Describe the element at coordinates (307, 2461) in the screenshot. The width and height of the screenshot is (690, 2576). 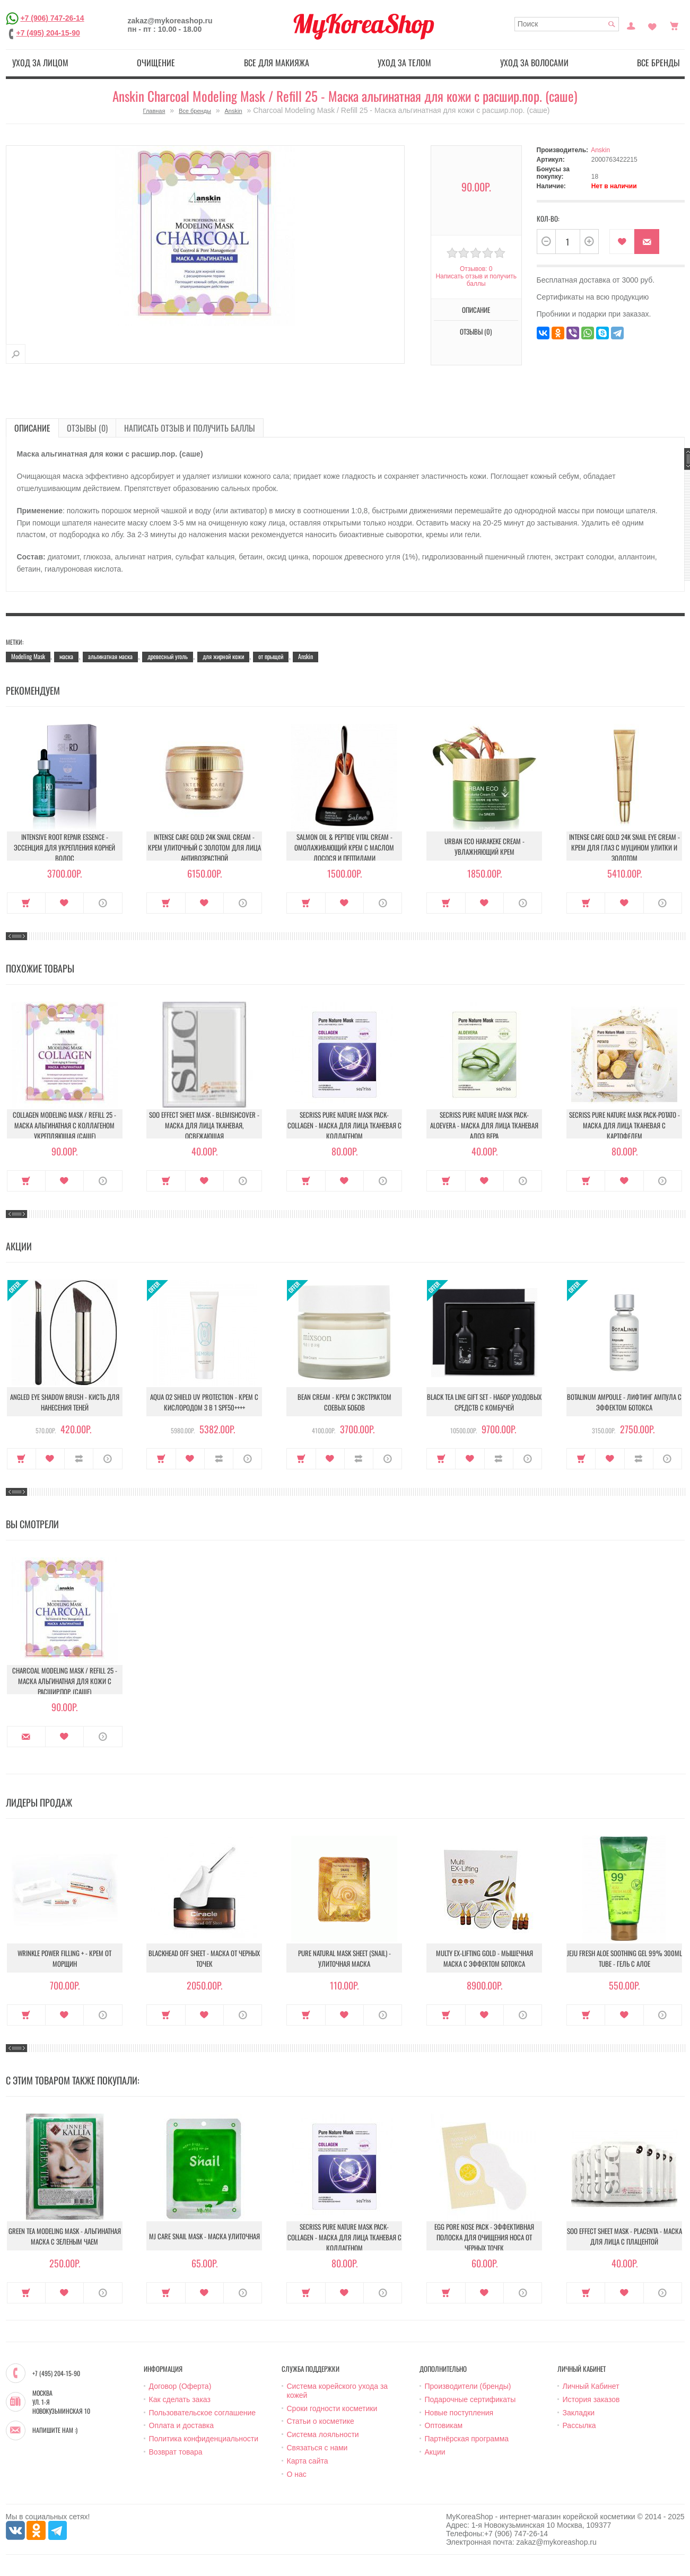
I see `Карта сайта` at that location.